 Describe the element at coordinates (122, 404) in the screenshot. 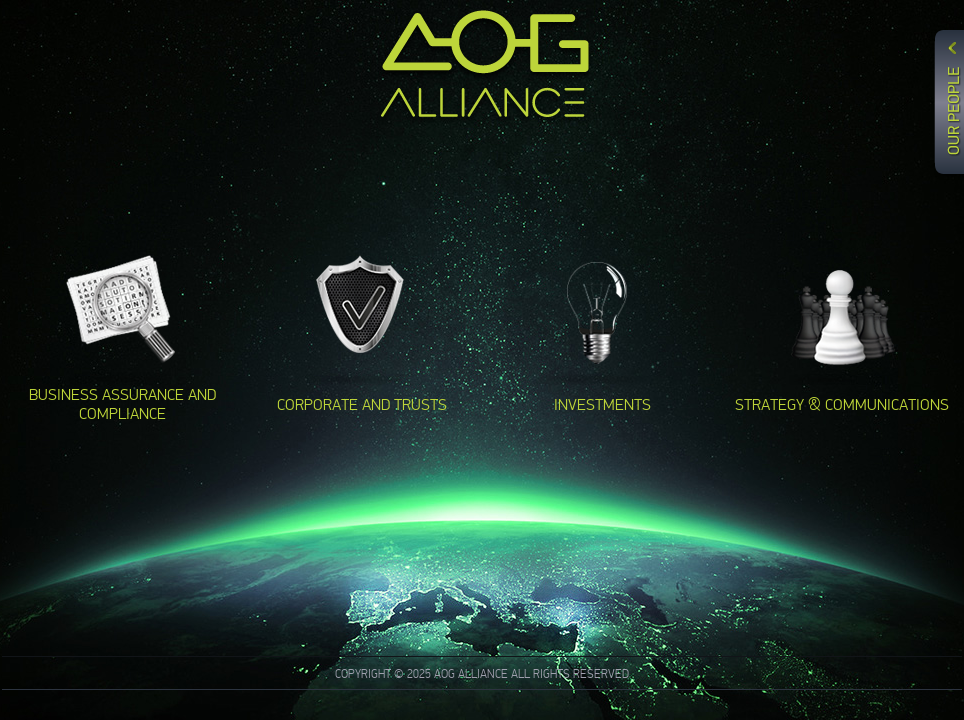

I see `BUSINESS ASSURANCE AND COMPLIANCE` at that location.